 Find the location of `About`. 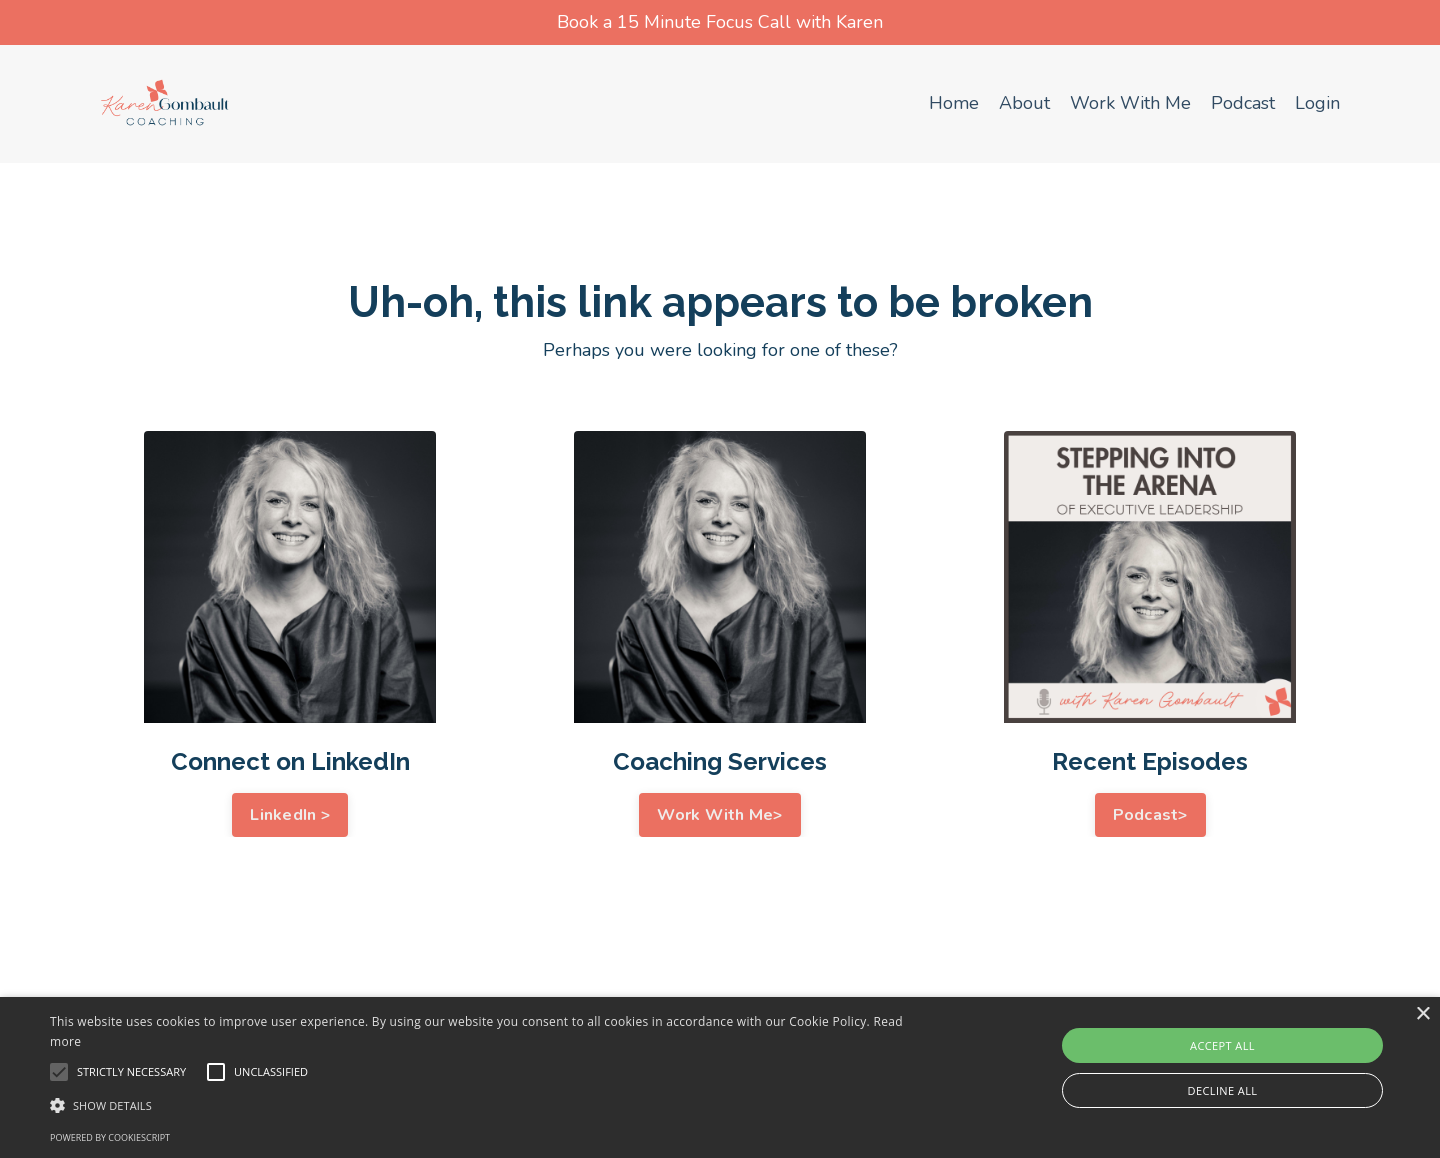

About is located at coordinates (1024, 103).